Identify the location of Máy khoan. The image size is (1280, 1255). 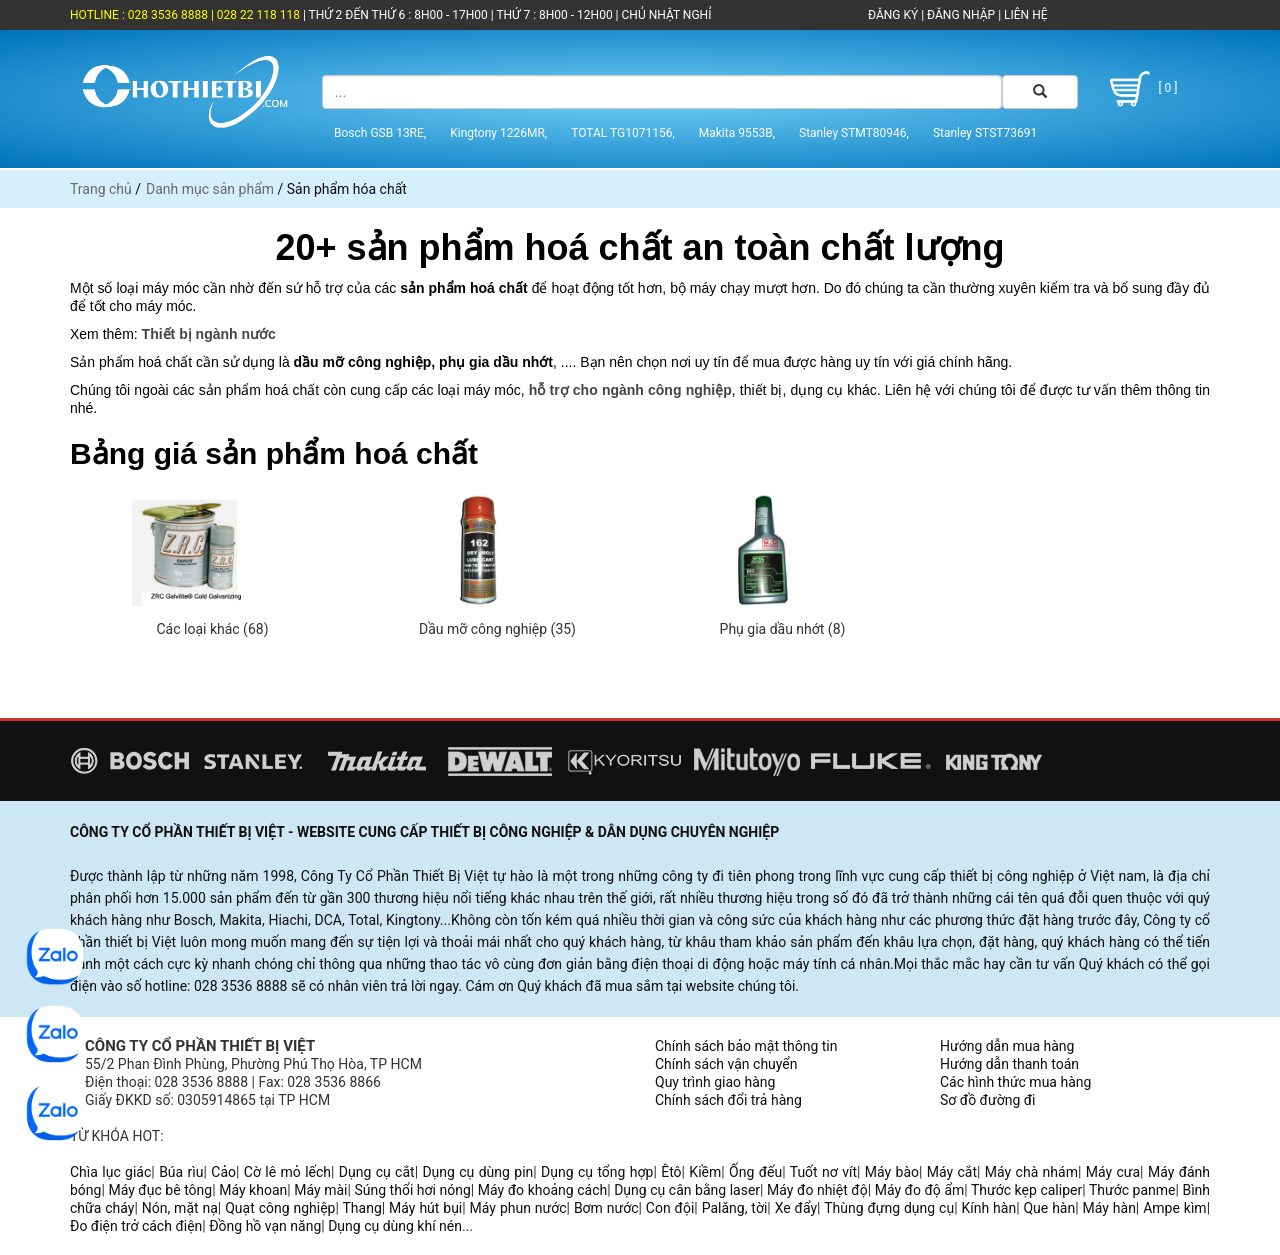
(253, 1190).